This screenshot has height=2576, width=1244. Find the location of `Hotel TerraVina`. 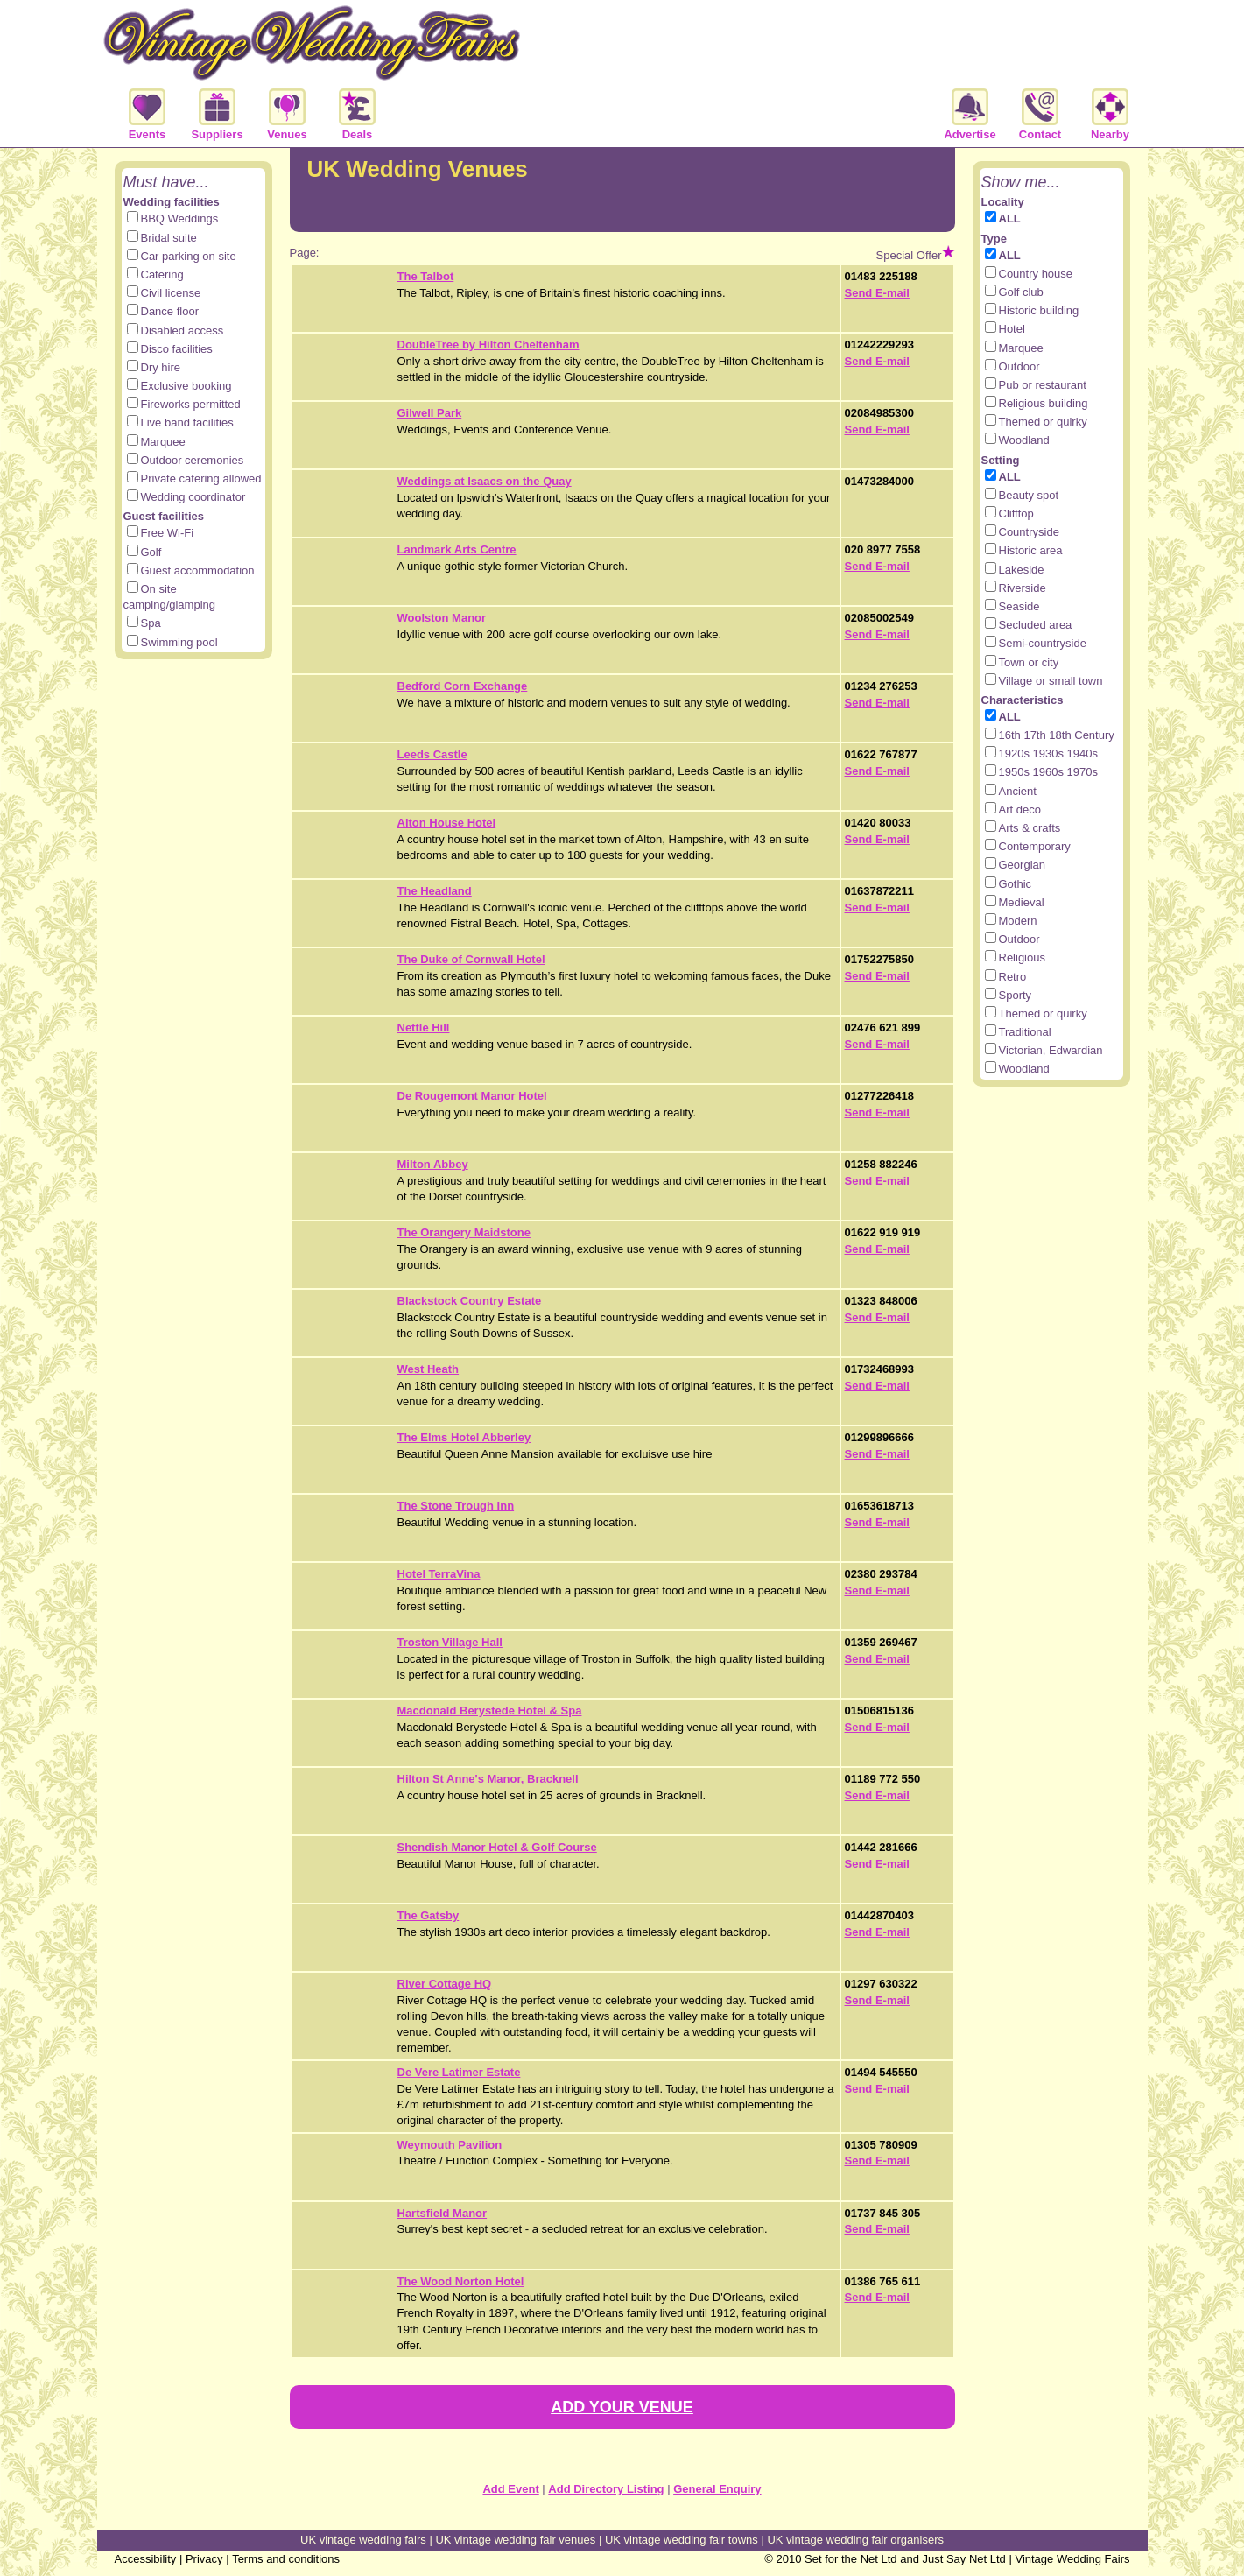

Hotel TerraVina is located at coordinates (439, 1573).